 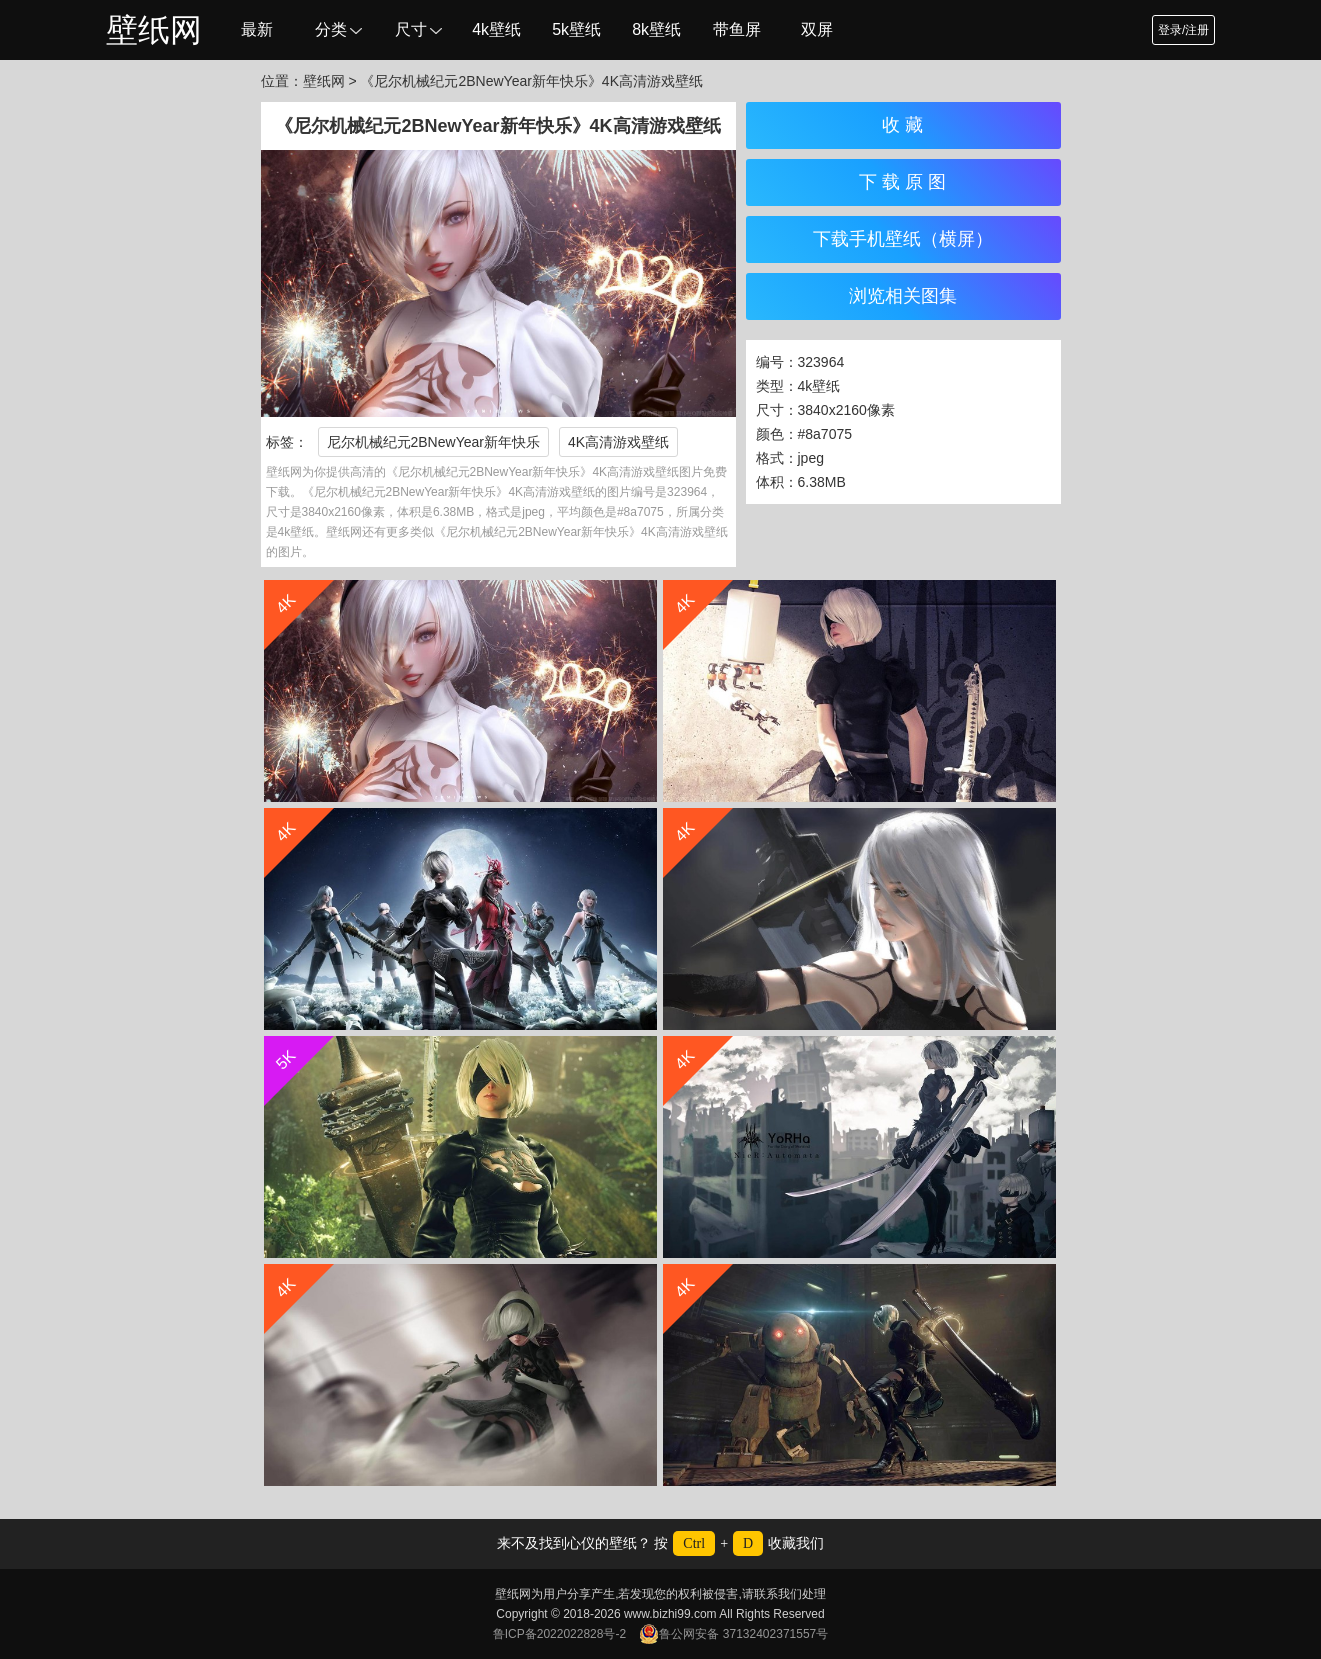 What do you see at coordinates (902, 182) in the screenshot?
I see `下 载 原 图` at bounding box center [902, 182].